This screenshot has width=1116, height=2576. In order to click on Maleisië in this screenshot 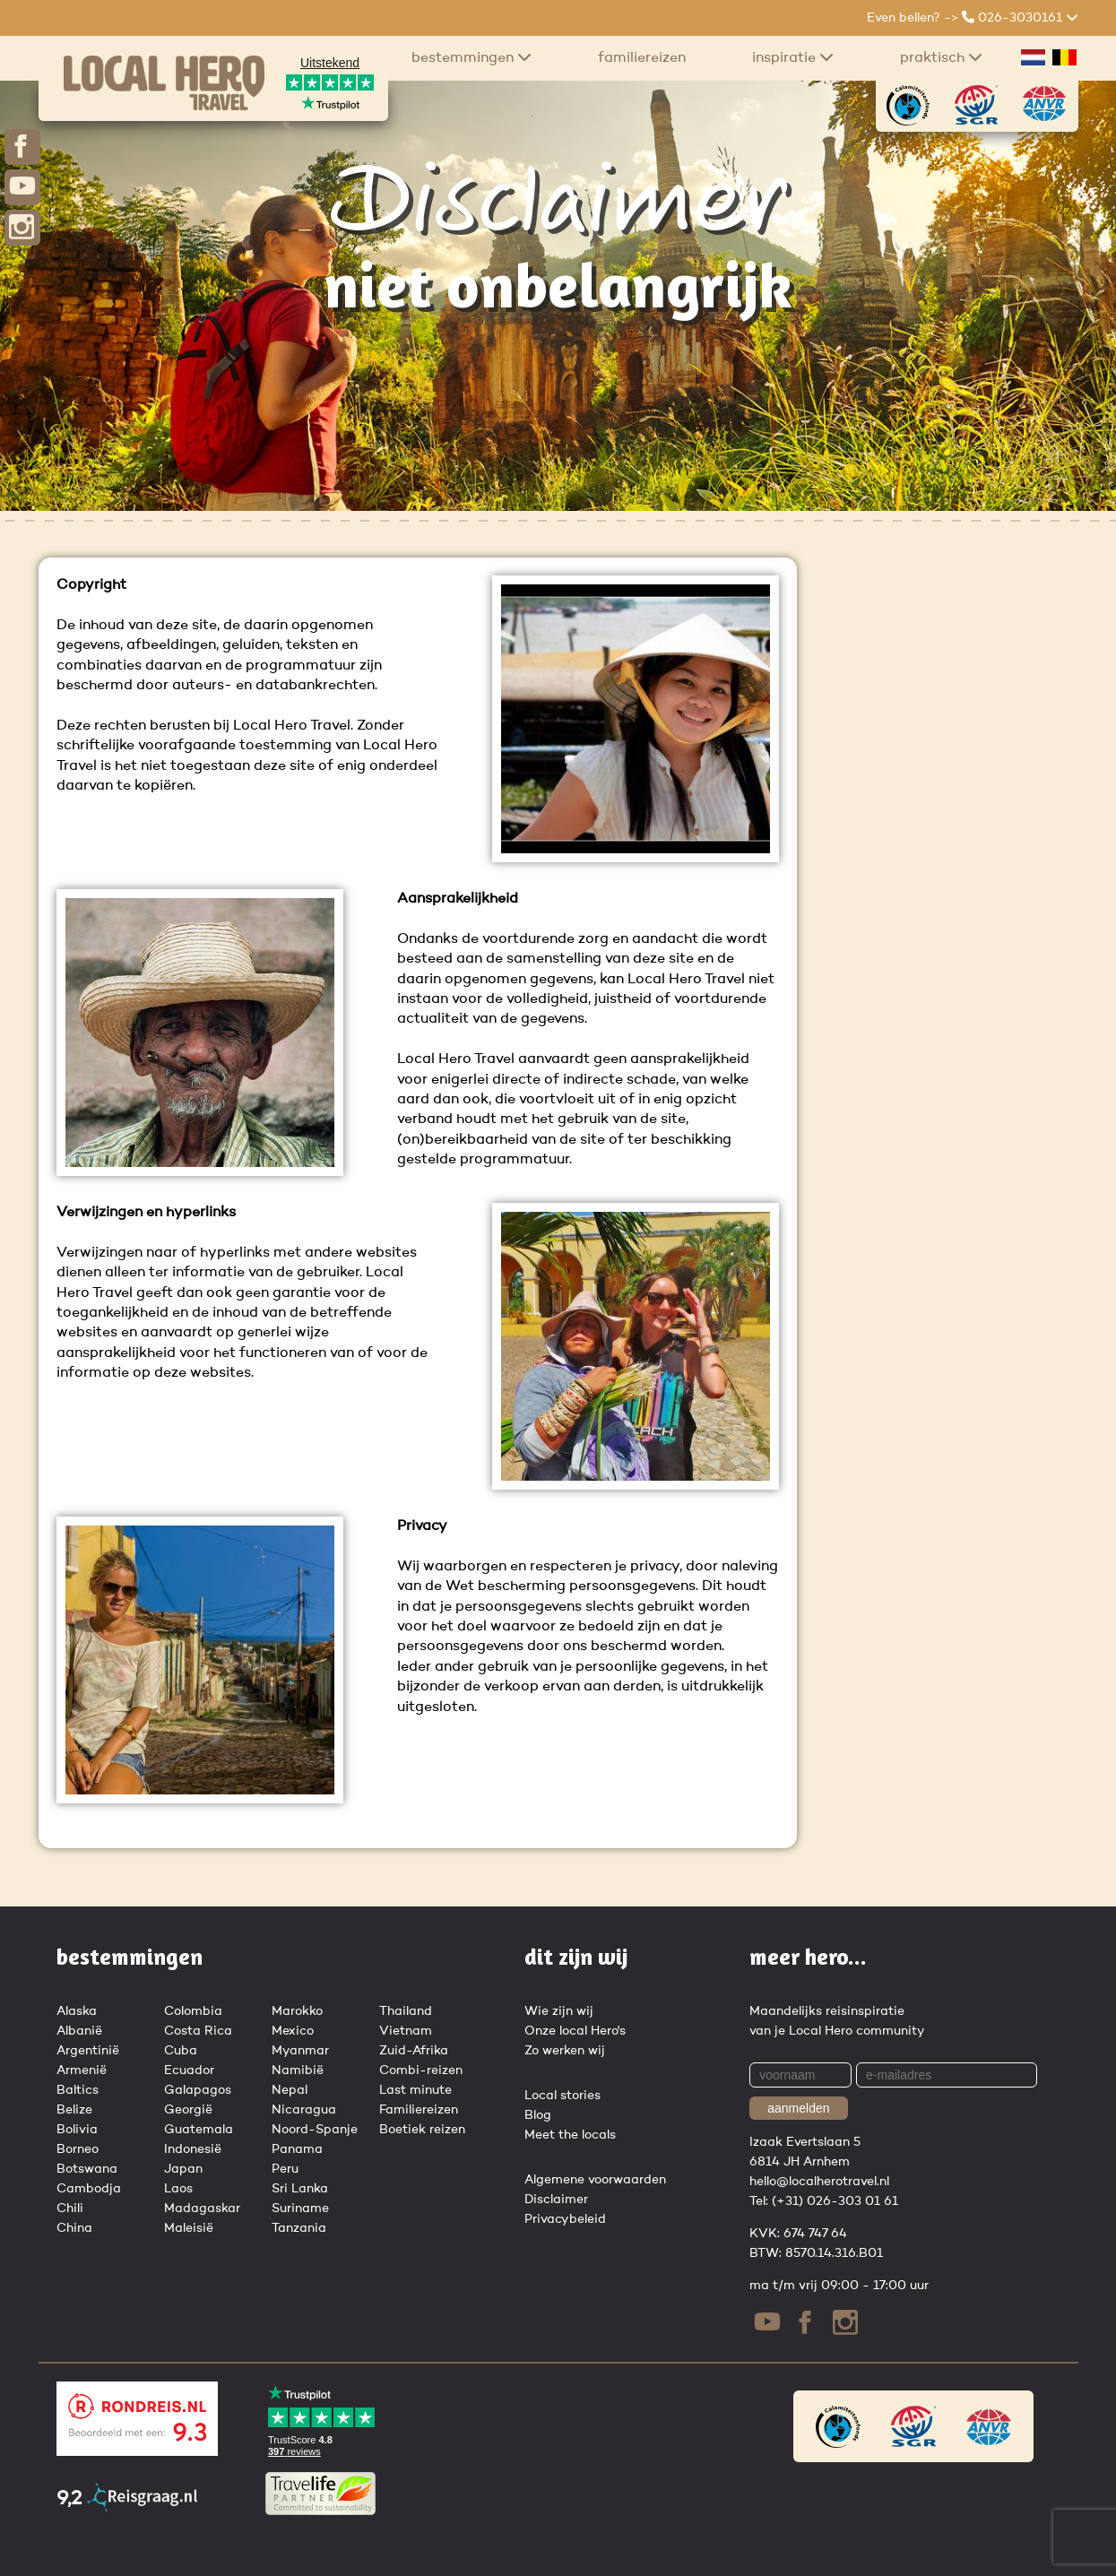, I will do `click(188, 2228)`.